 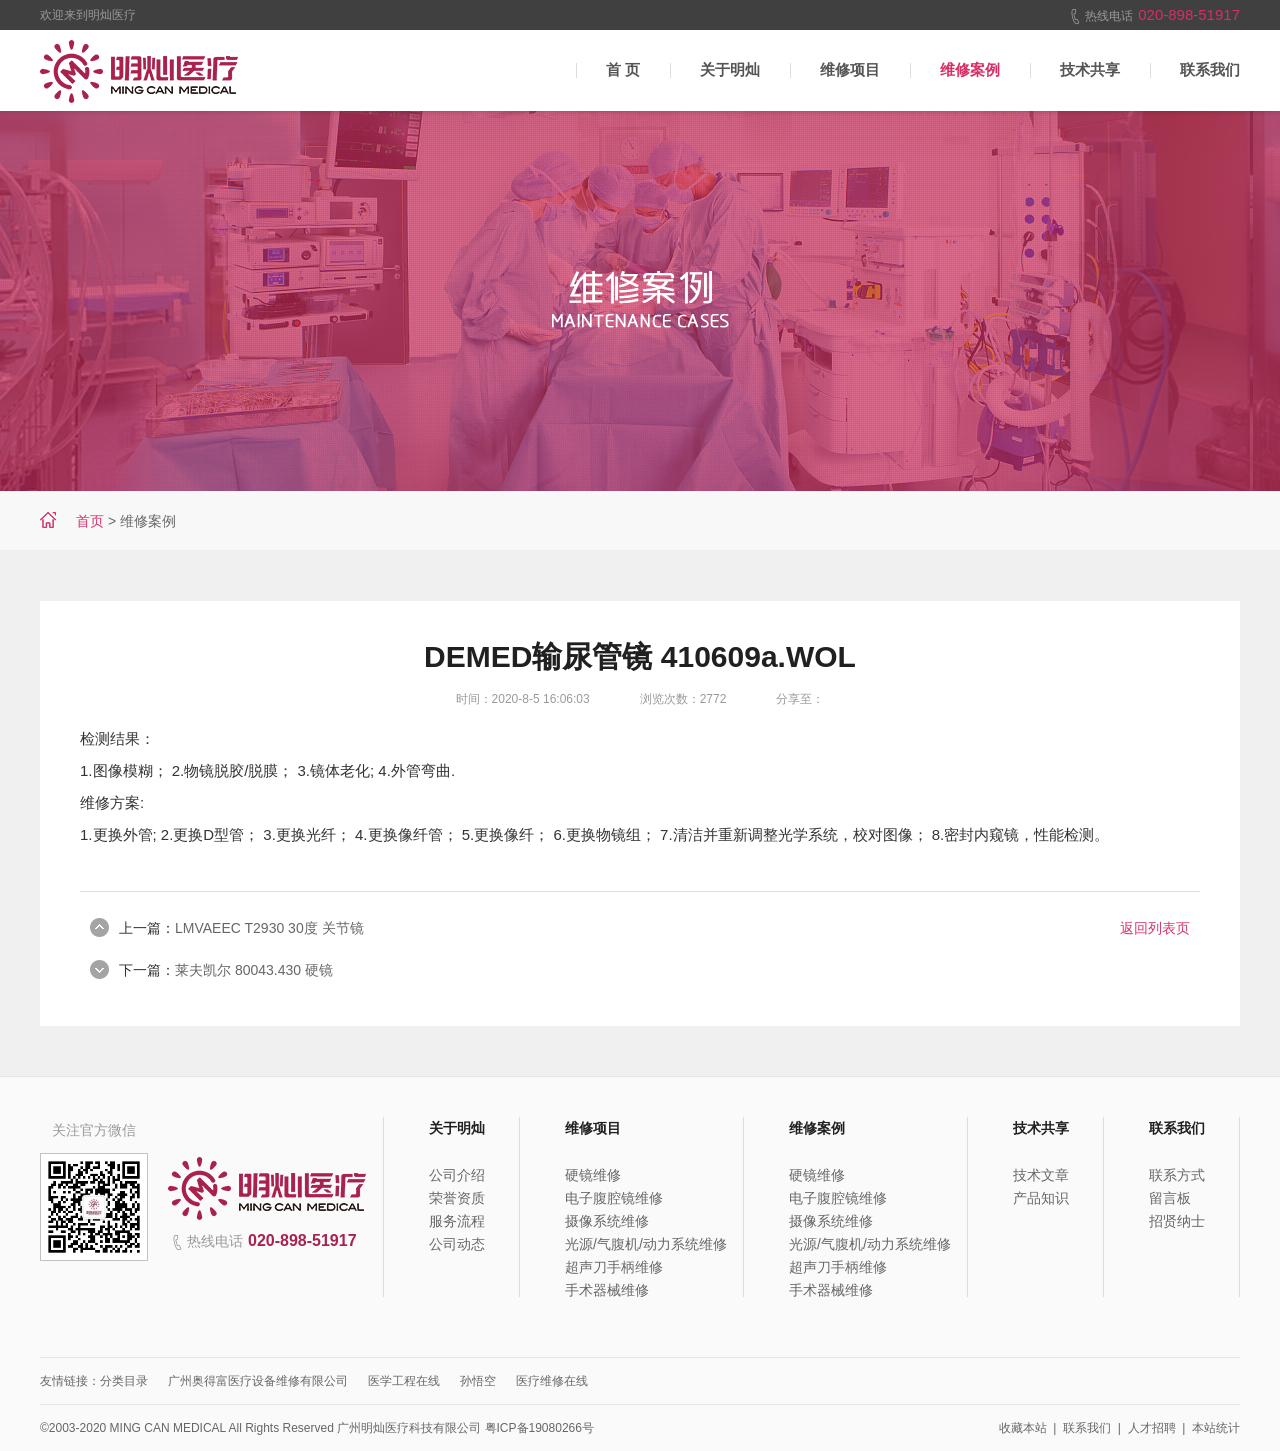 I want to click on 手术器械维修, so click(x=607, y=1290).